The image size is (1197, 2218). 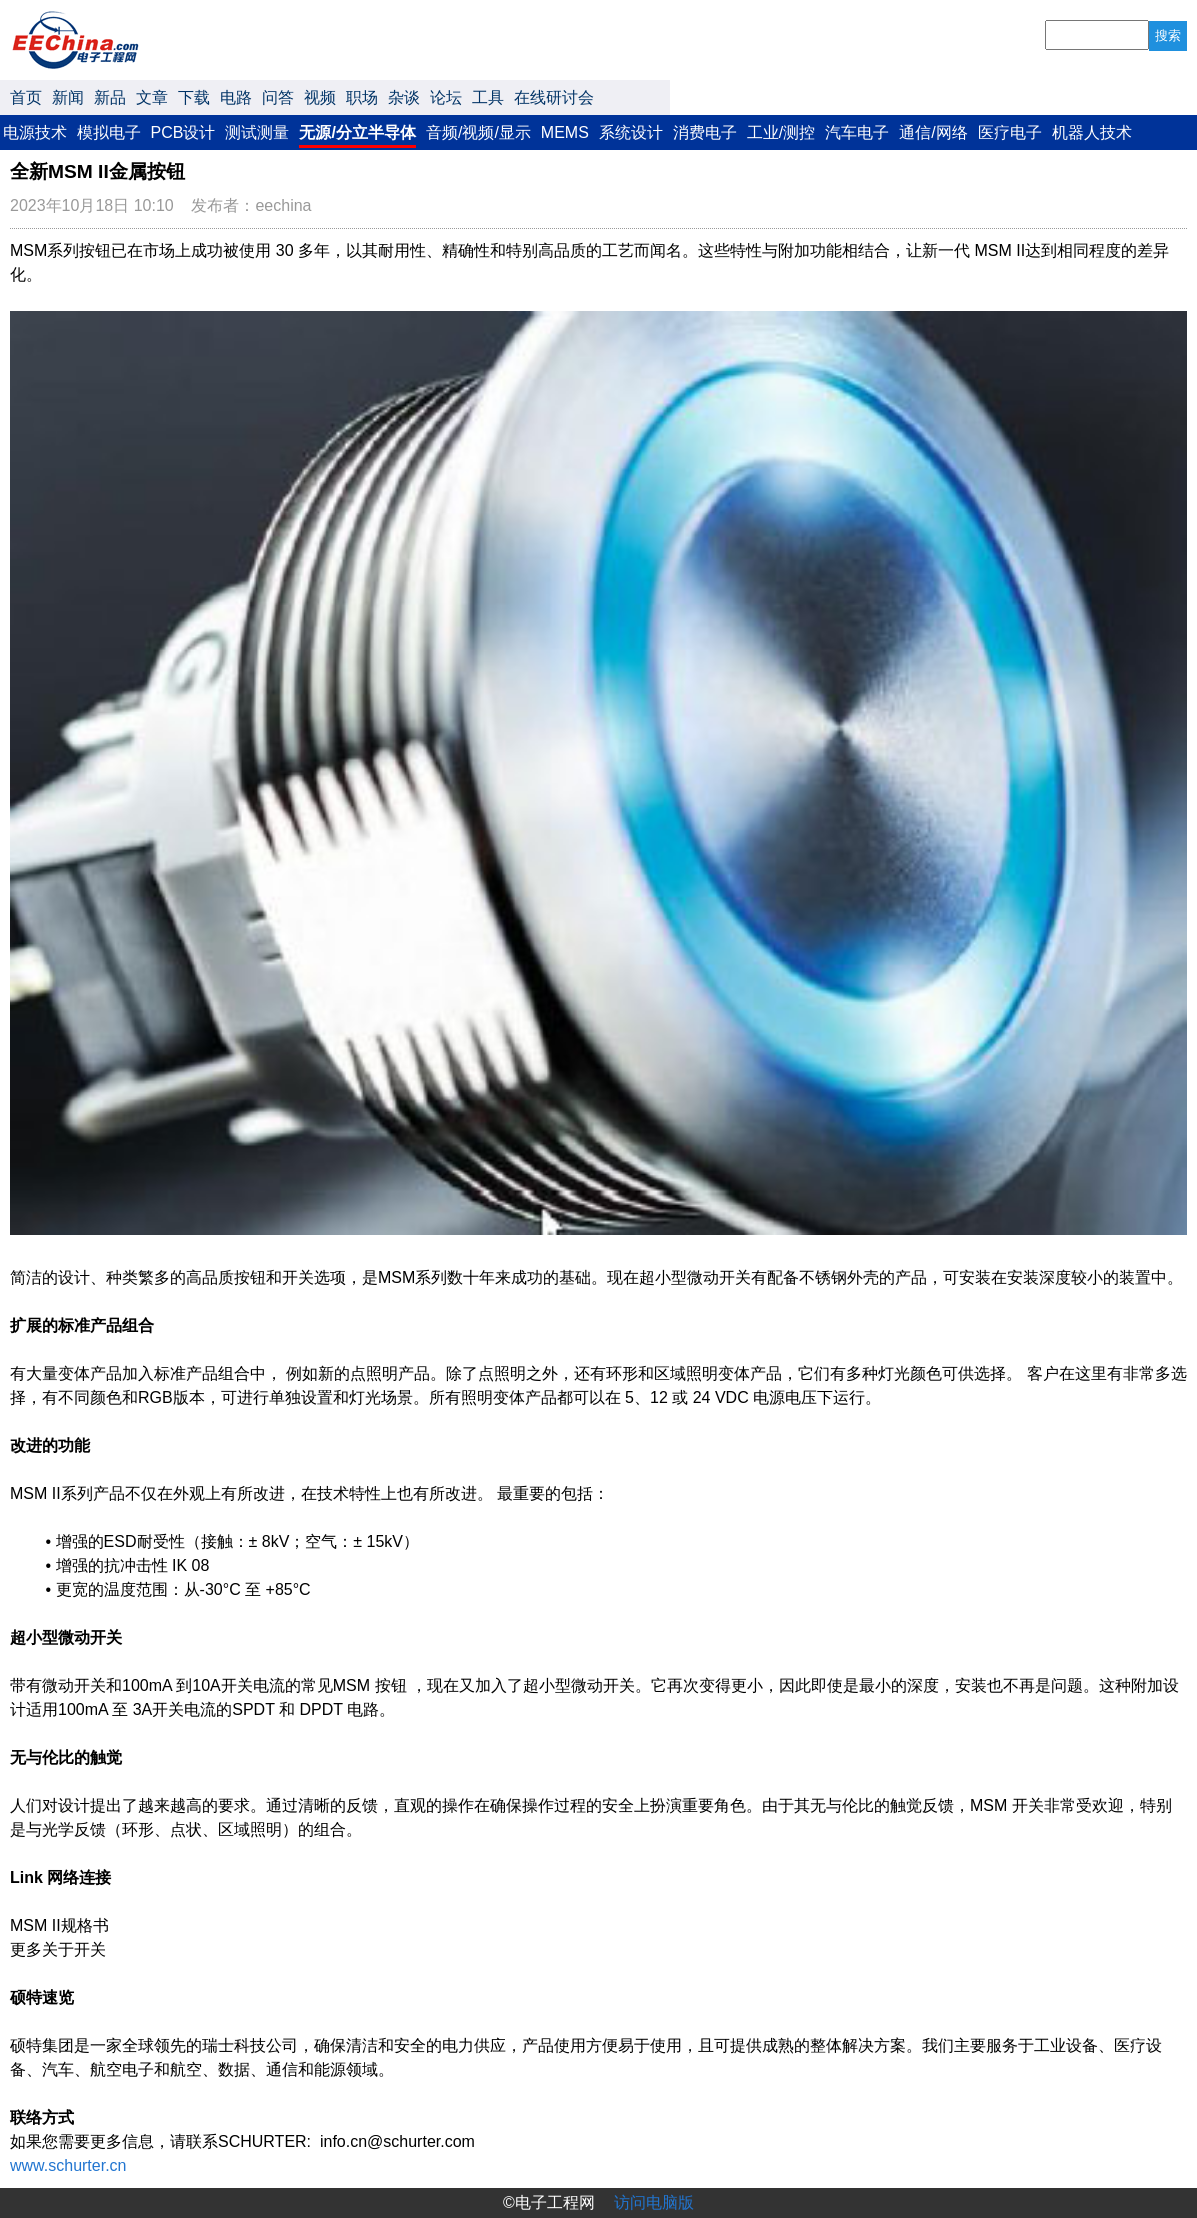 What do you see at coordinates (109, 132) in the screenshot?
I see `模拟电子` at bounding box center [109, 132].